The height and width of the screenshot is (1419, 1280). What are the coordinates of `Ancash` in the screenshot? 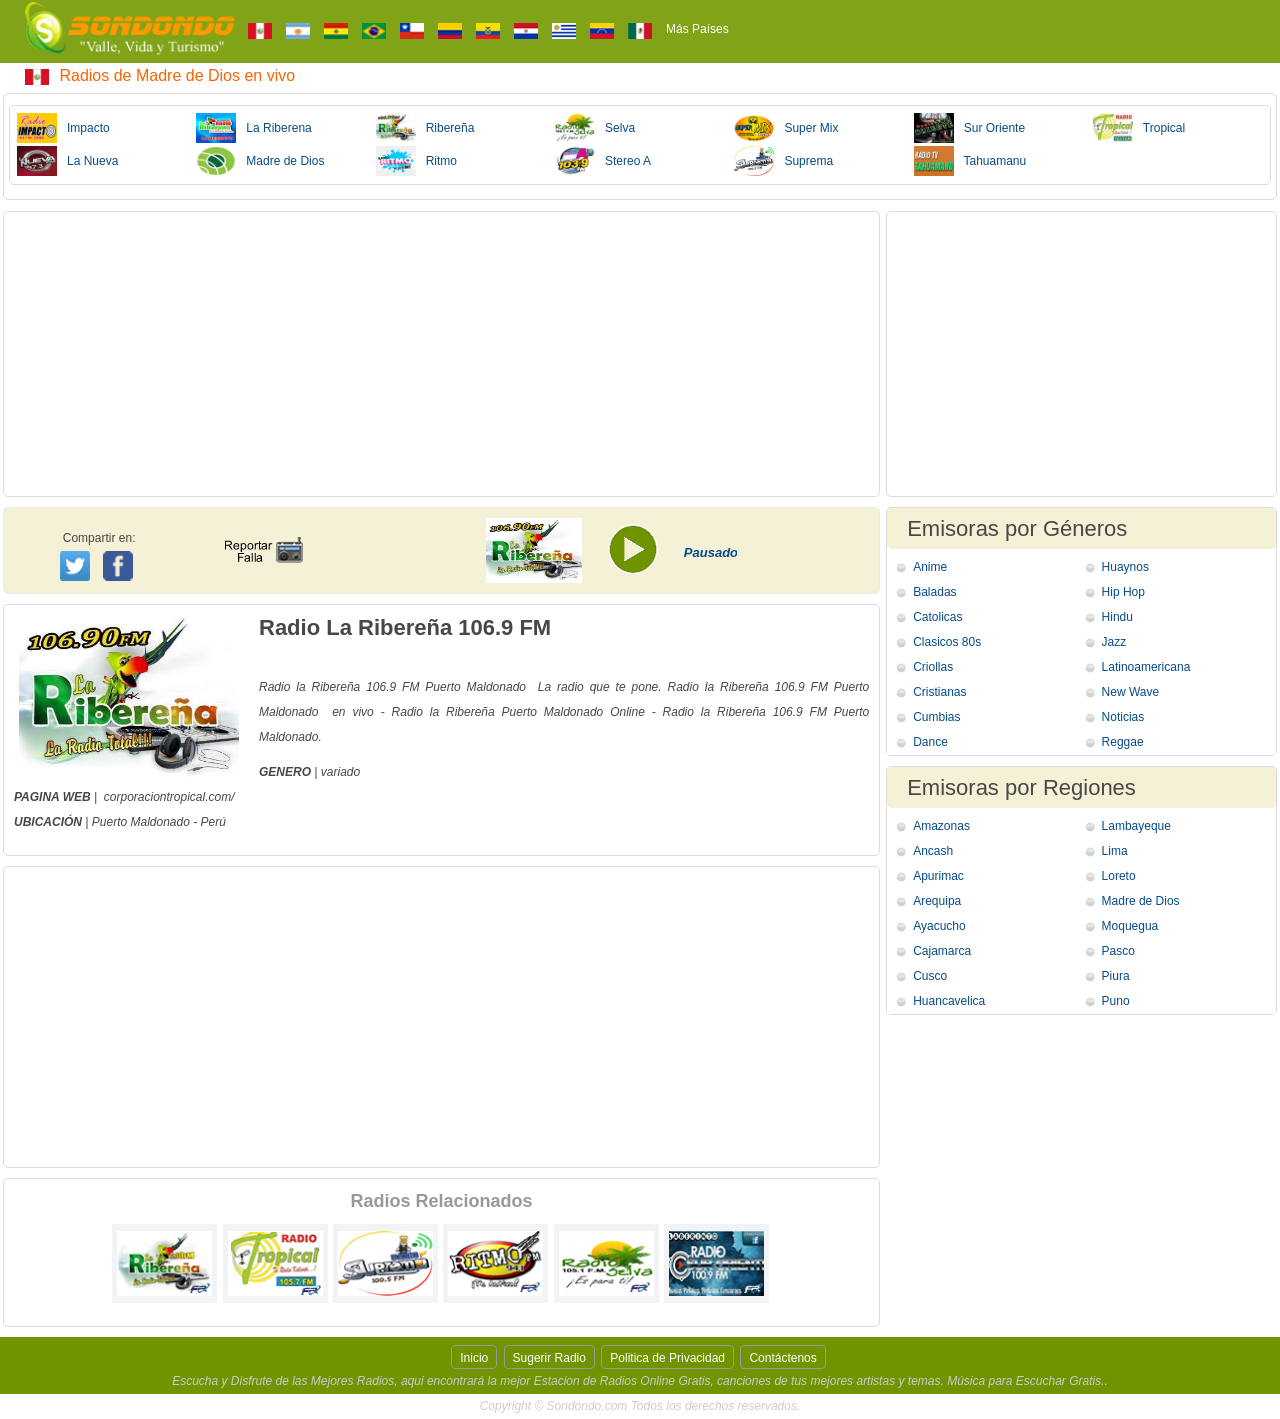 It's located at (933, 851).